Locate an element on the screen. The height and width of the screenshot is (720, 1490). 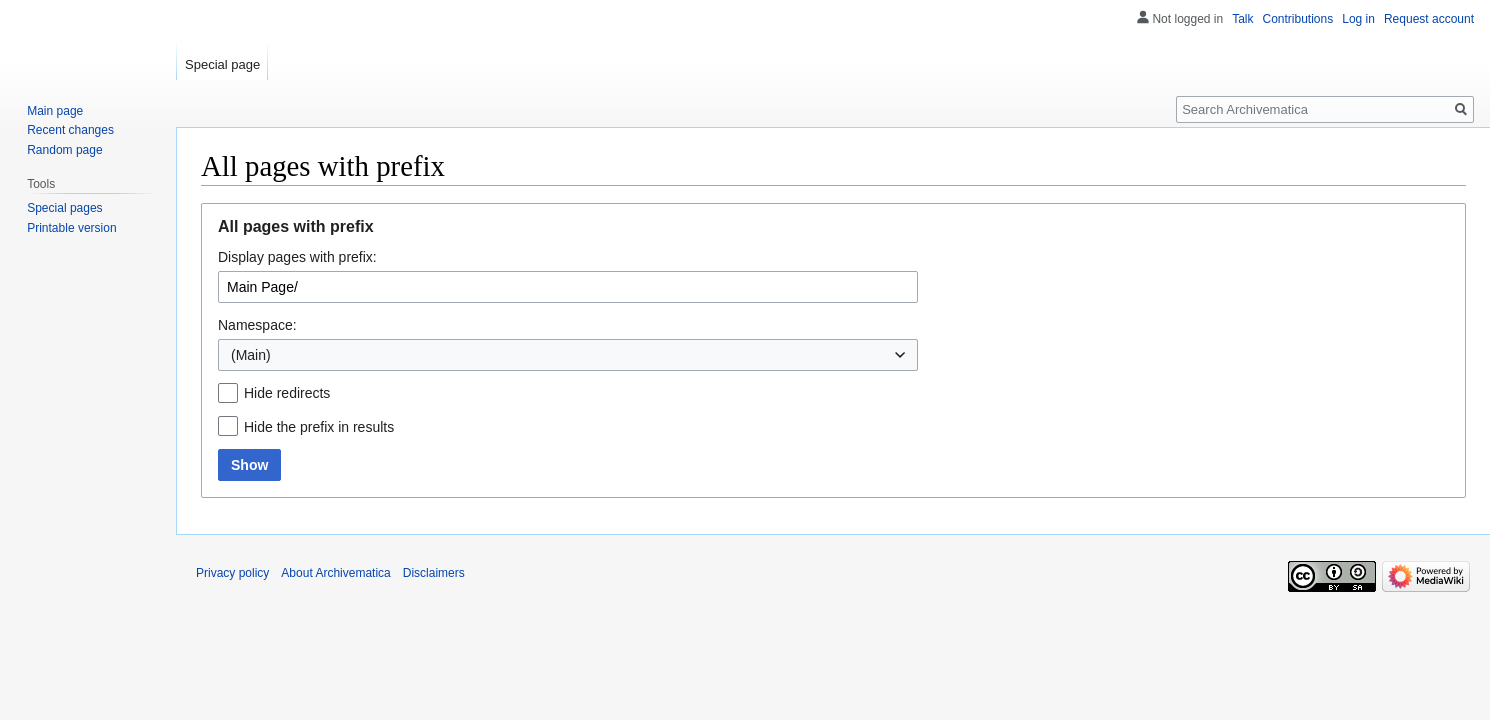
Special page is located at coordinates (222, 64).